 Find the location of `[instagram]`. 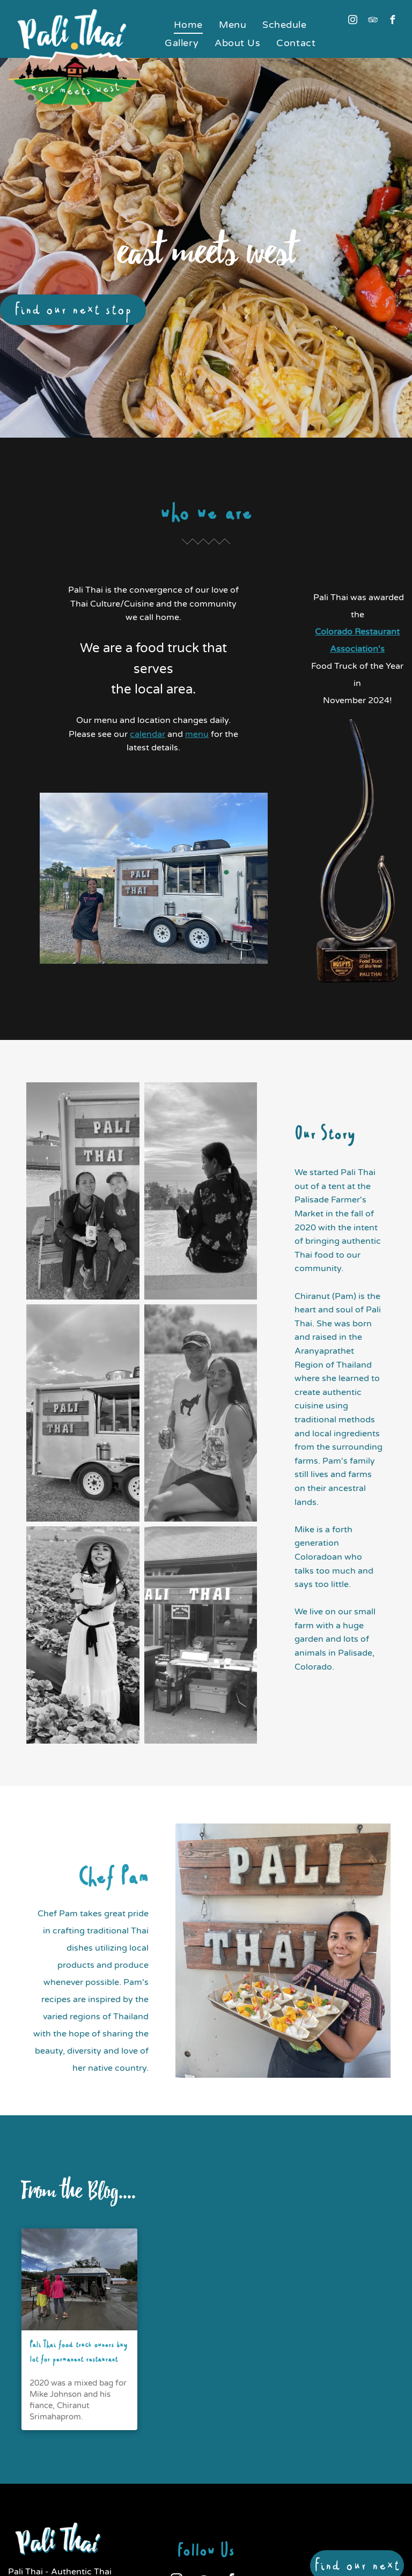

[instagram] is located at coordinates (353, 21).